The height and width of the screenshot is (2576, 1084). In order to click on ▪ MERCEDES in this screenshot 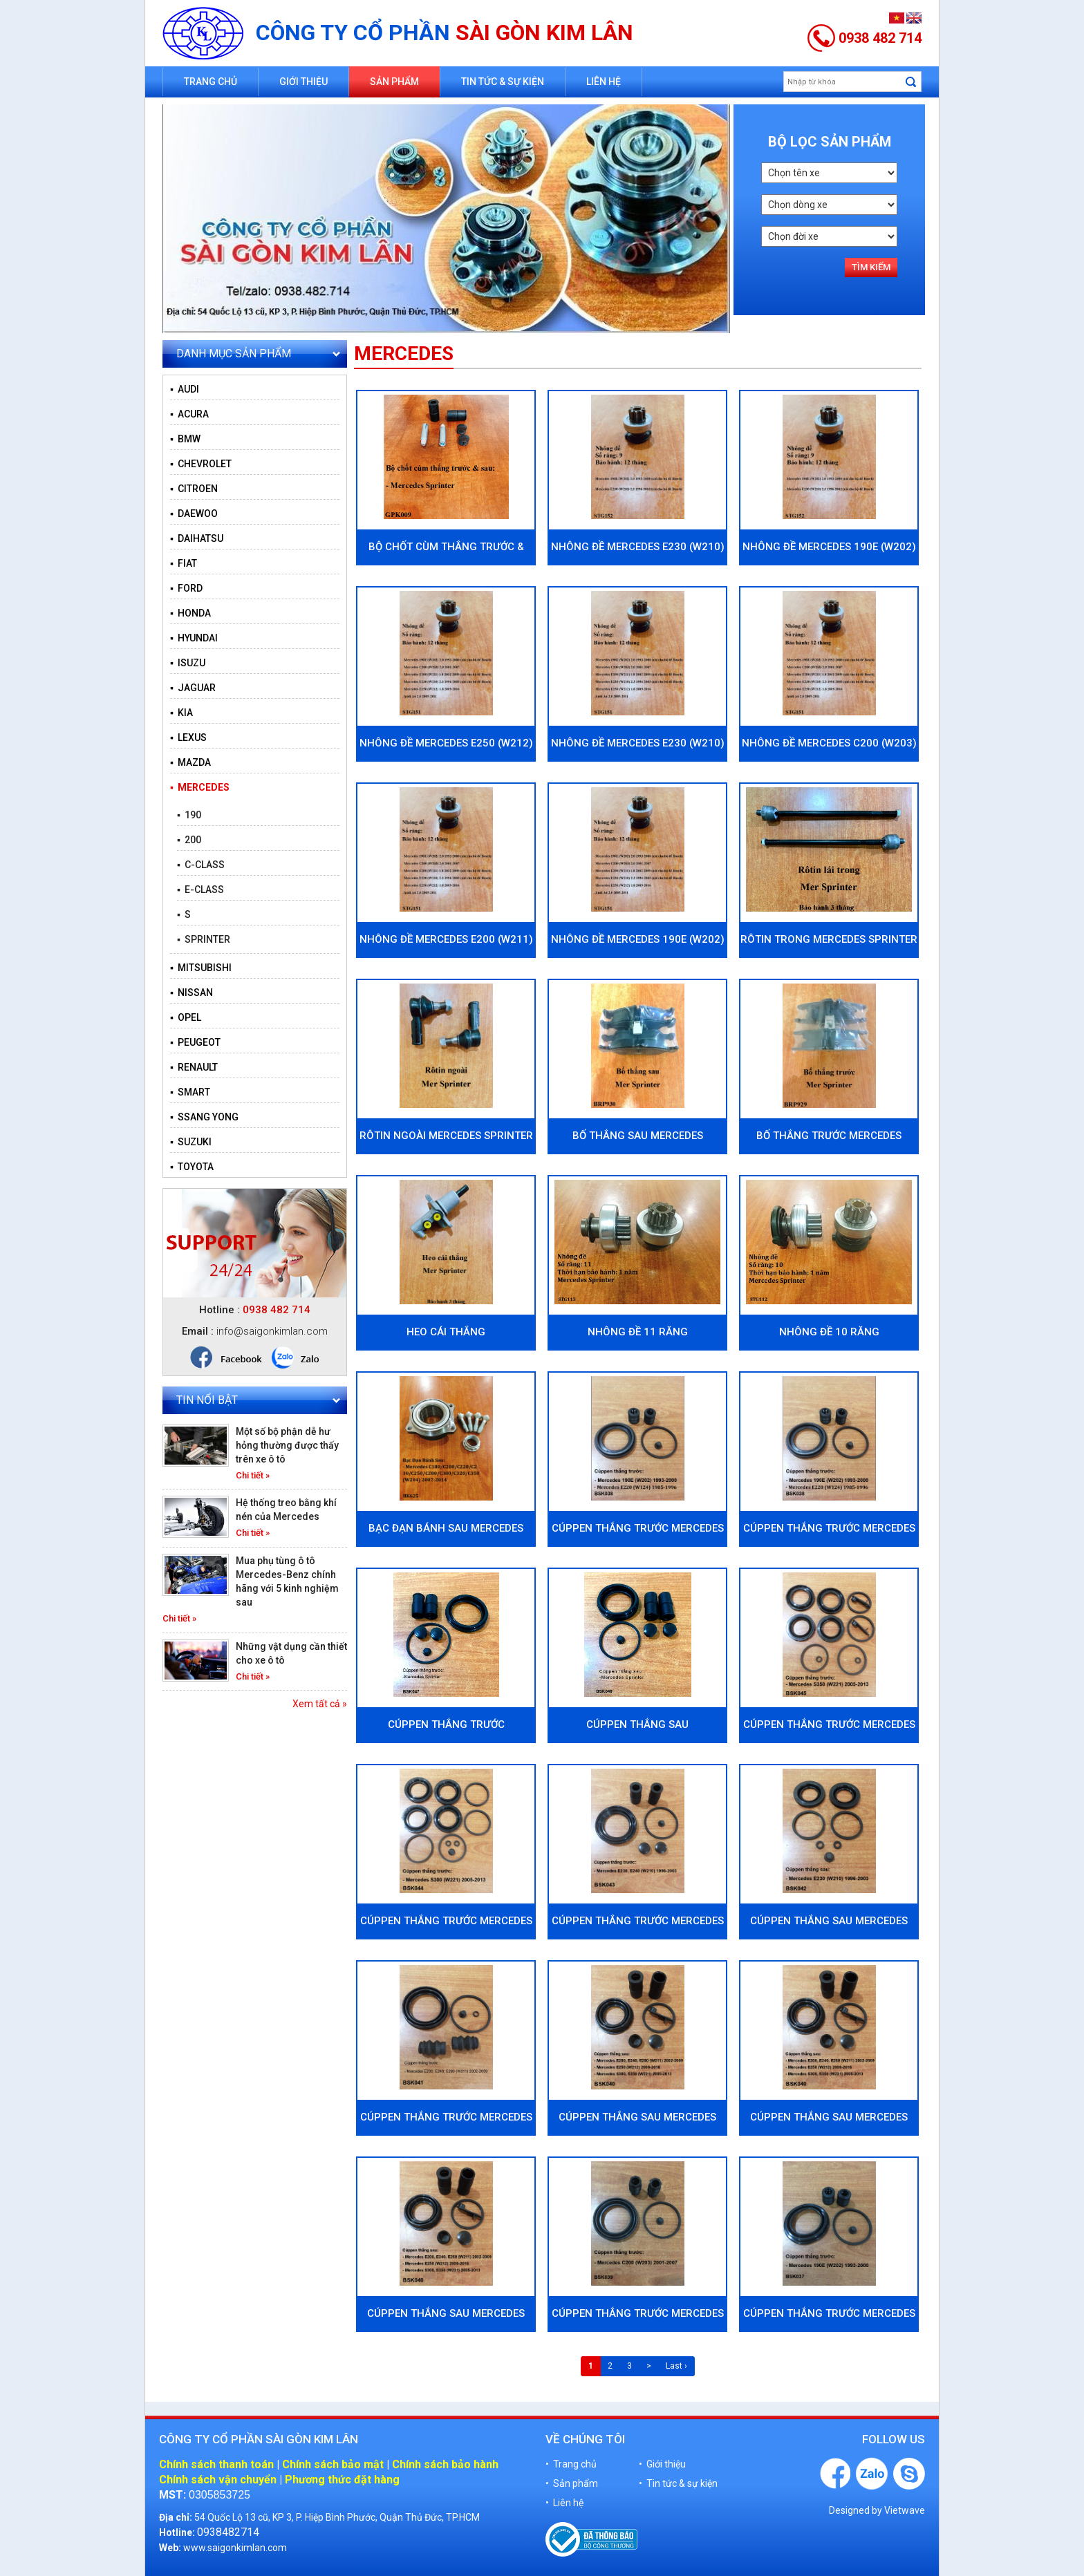, I will do `click(200, 787)`.